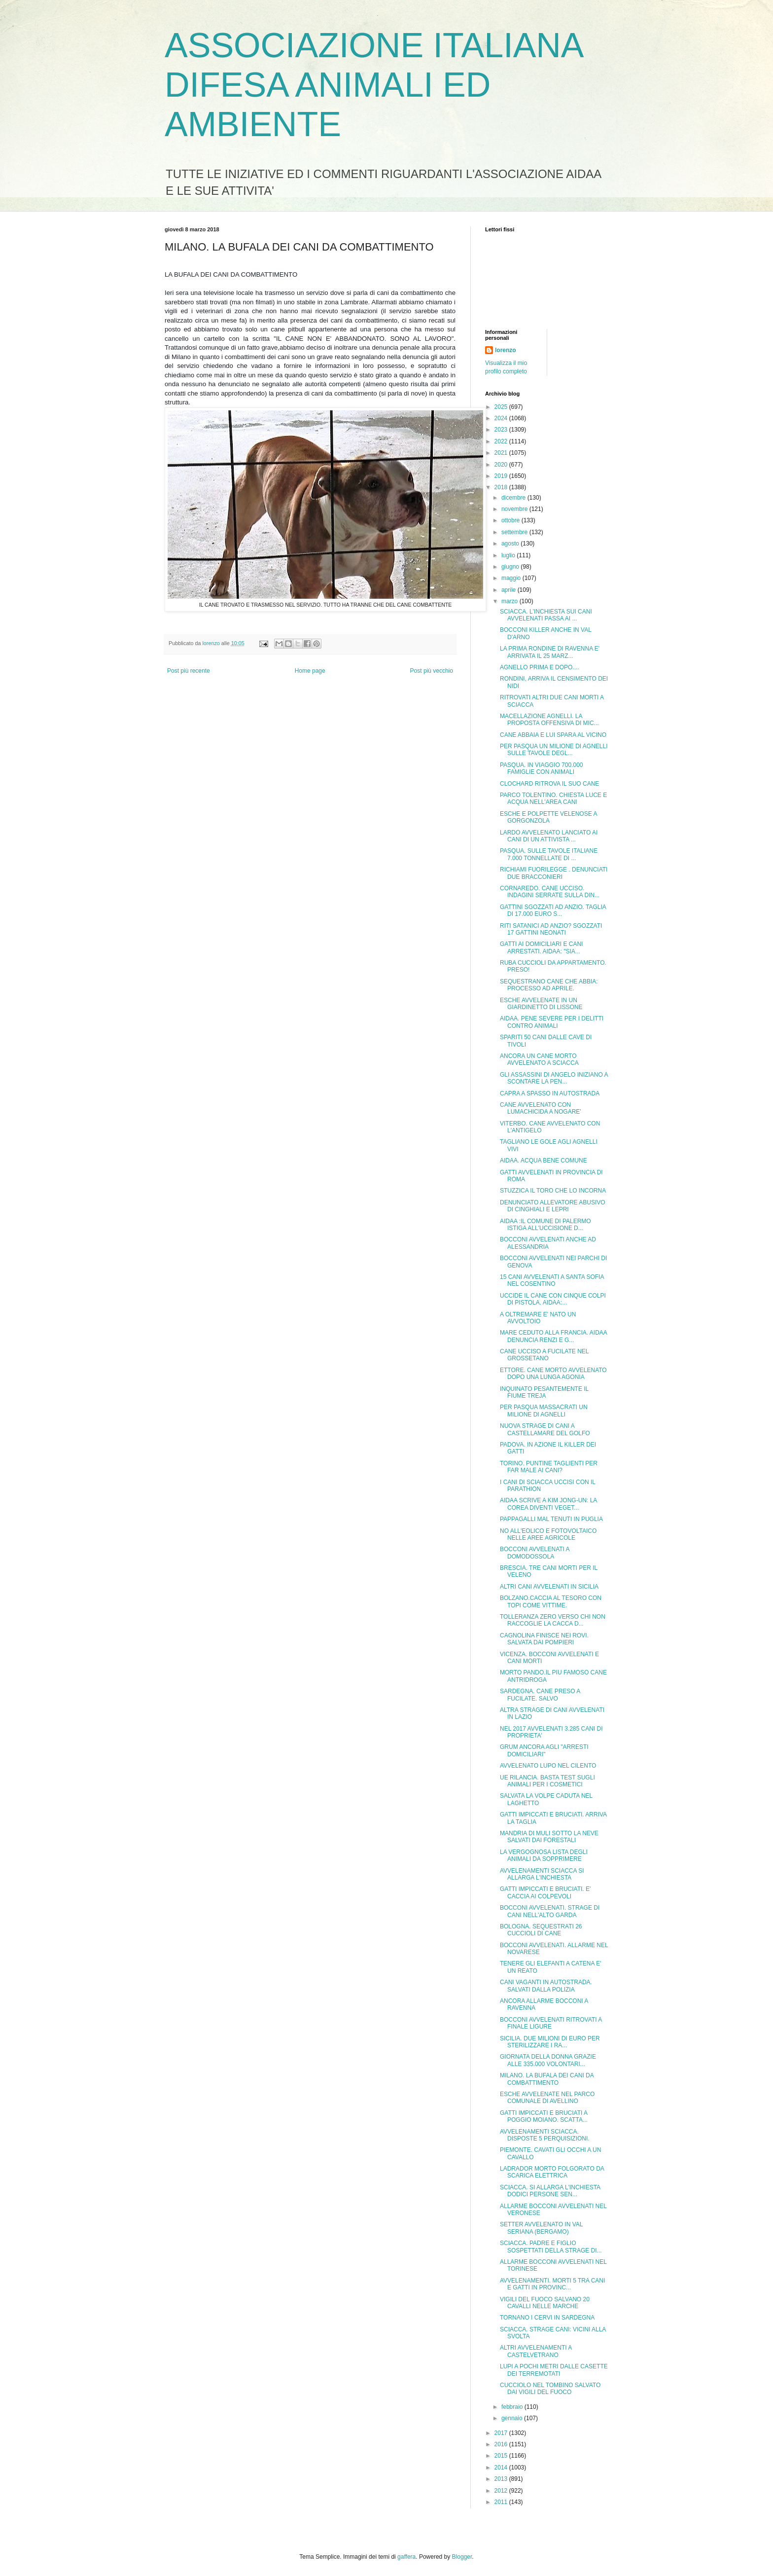 This screenshot has width=773, height=2576. I want to click on PASQUA. SULLE TAVOLE ITALIANE 7.000 TONNELLATE DI ..., so click(548, 854).